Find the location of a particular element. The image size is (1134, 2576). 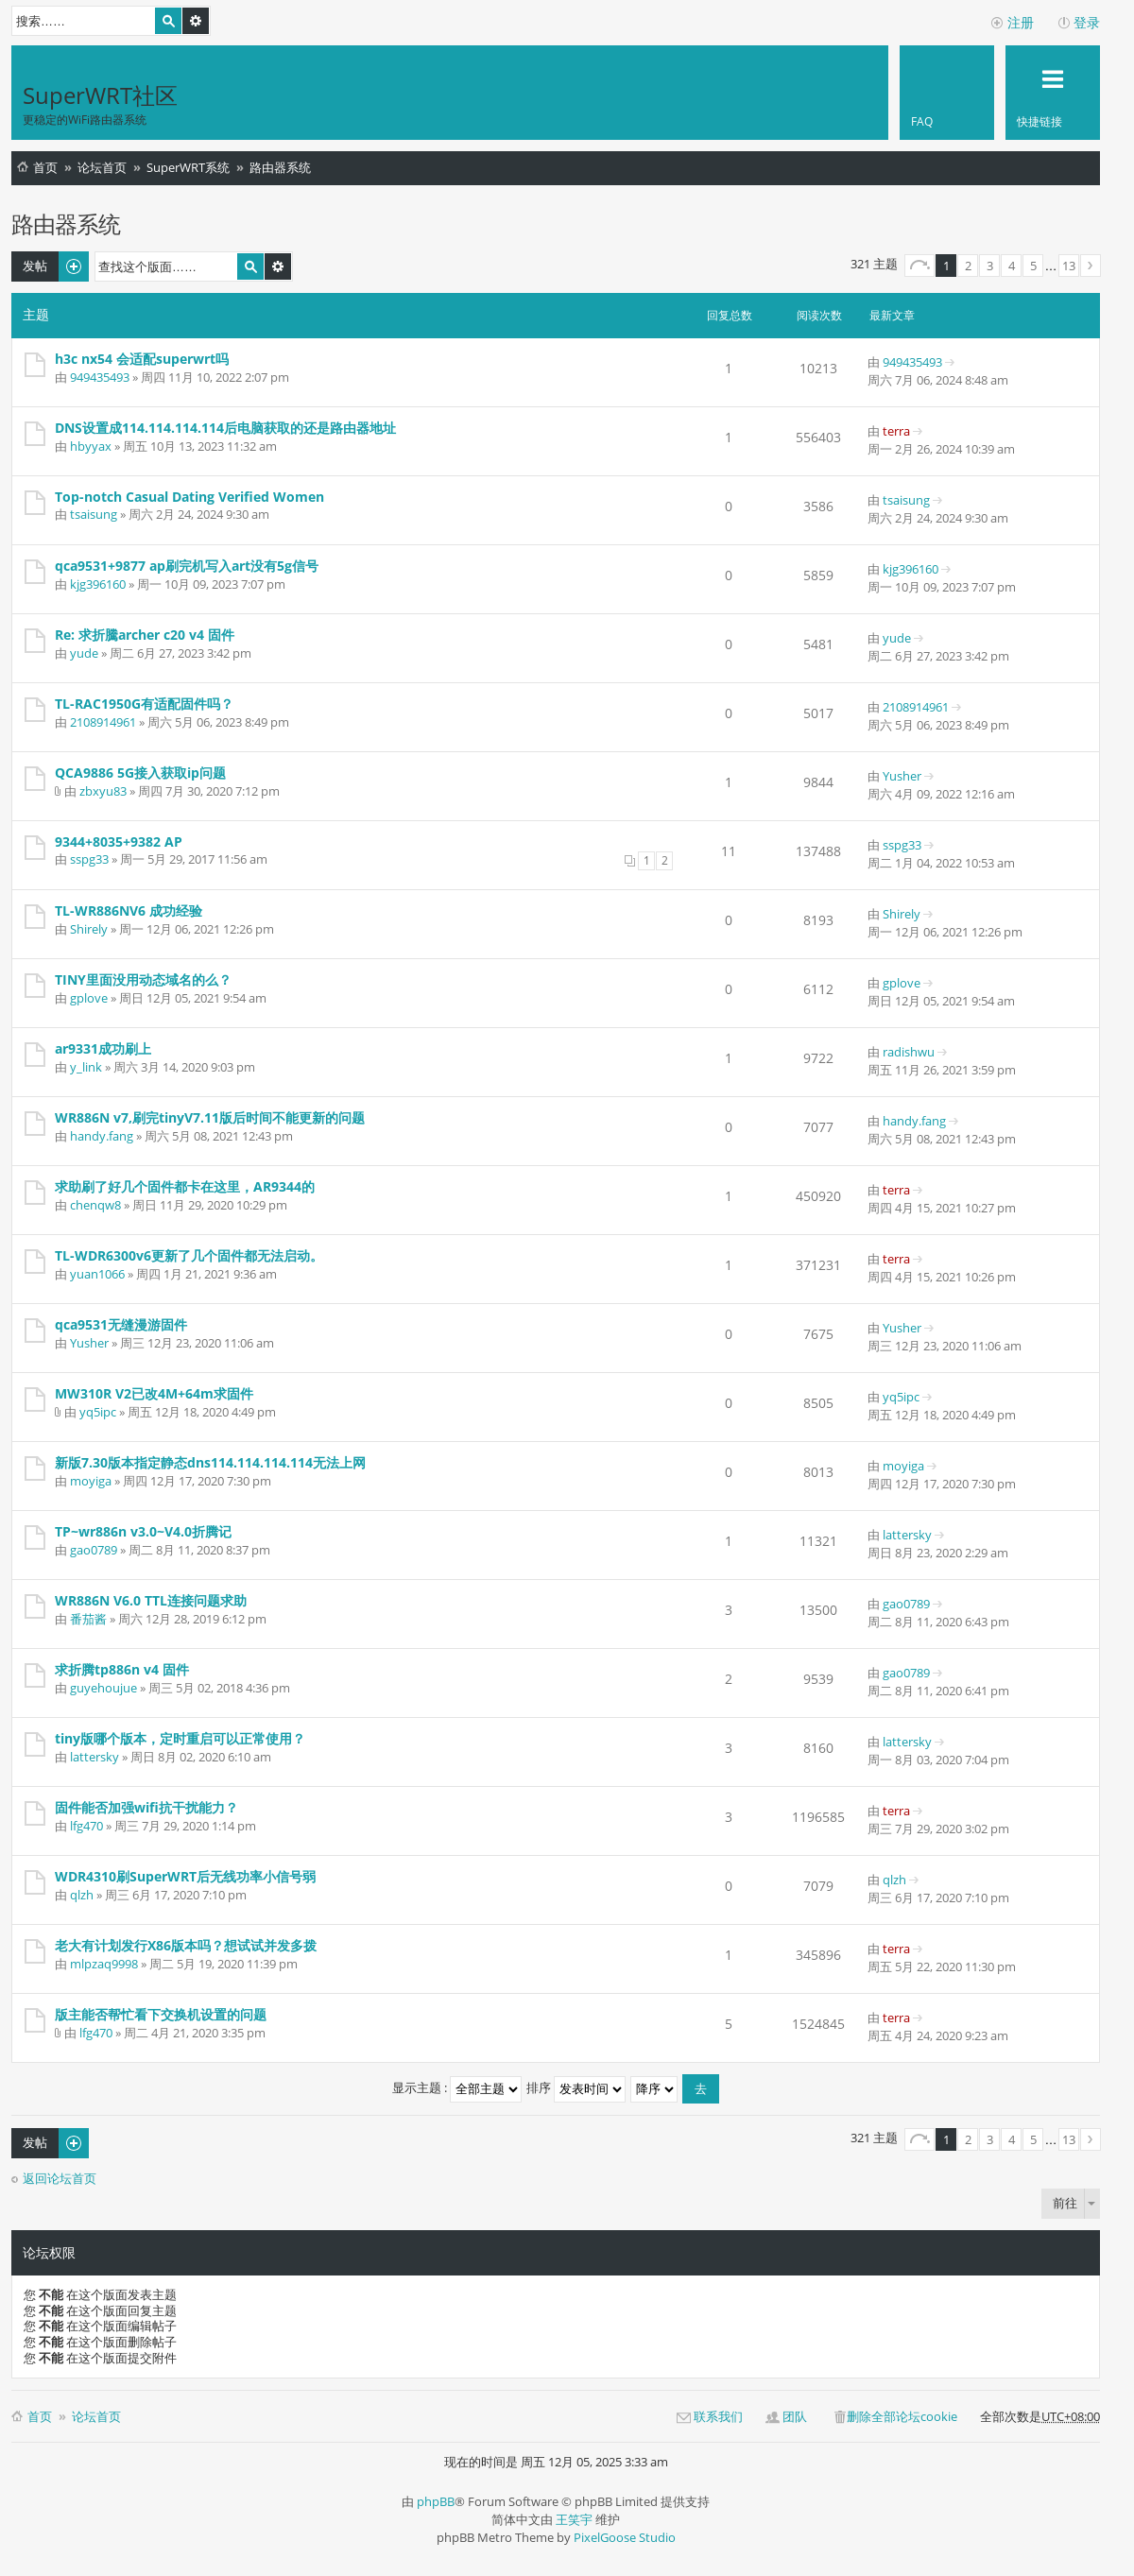

固件能否加强wifi抗干扰能力？ is located at coordinates (146, 1807).